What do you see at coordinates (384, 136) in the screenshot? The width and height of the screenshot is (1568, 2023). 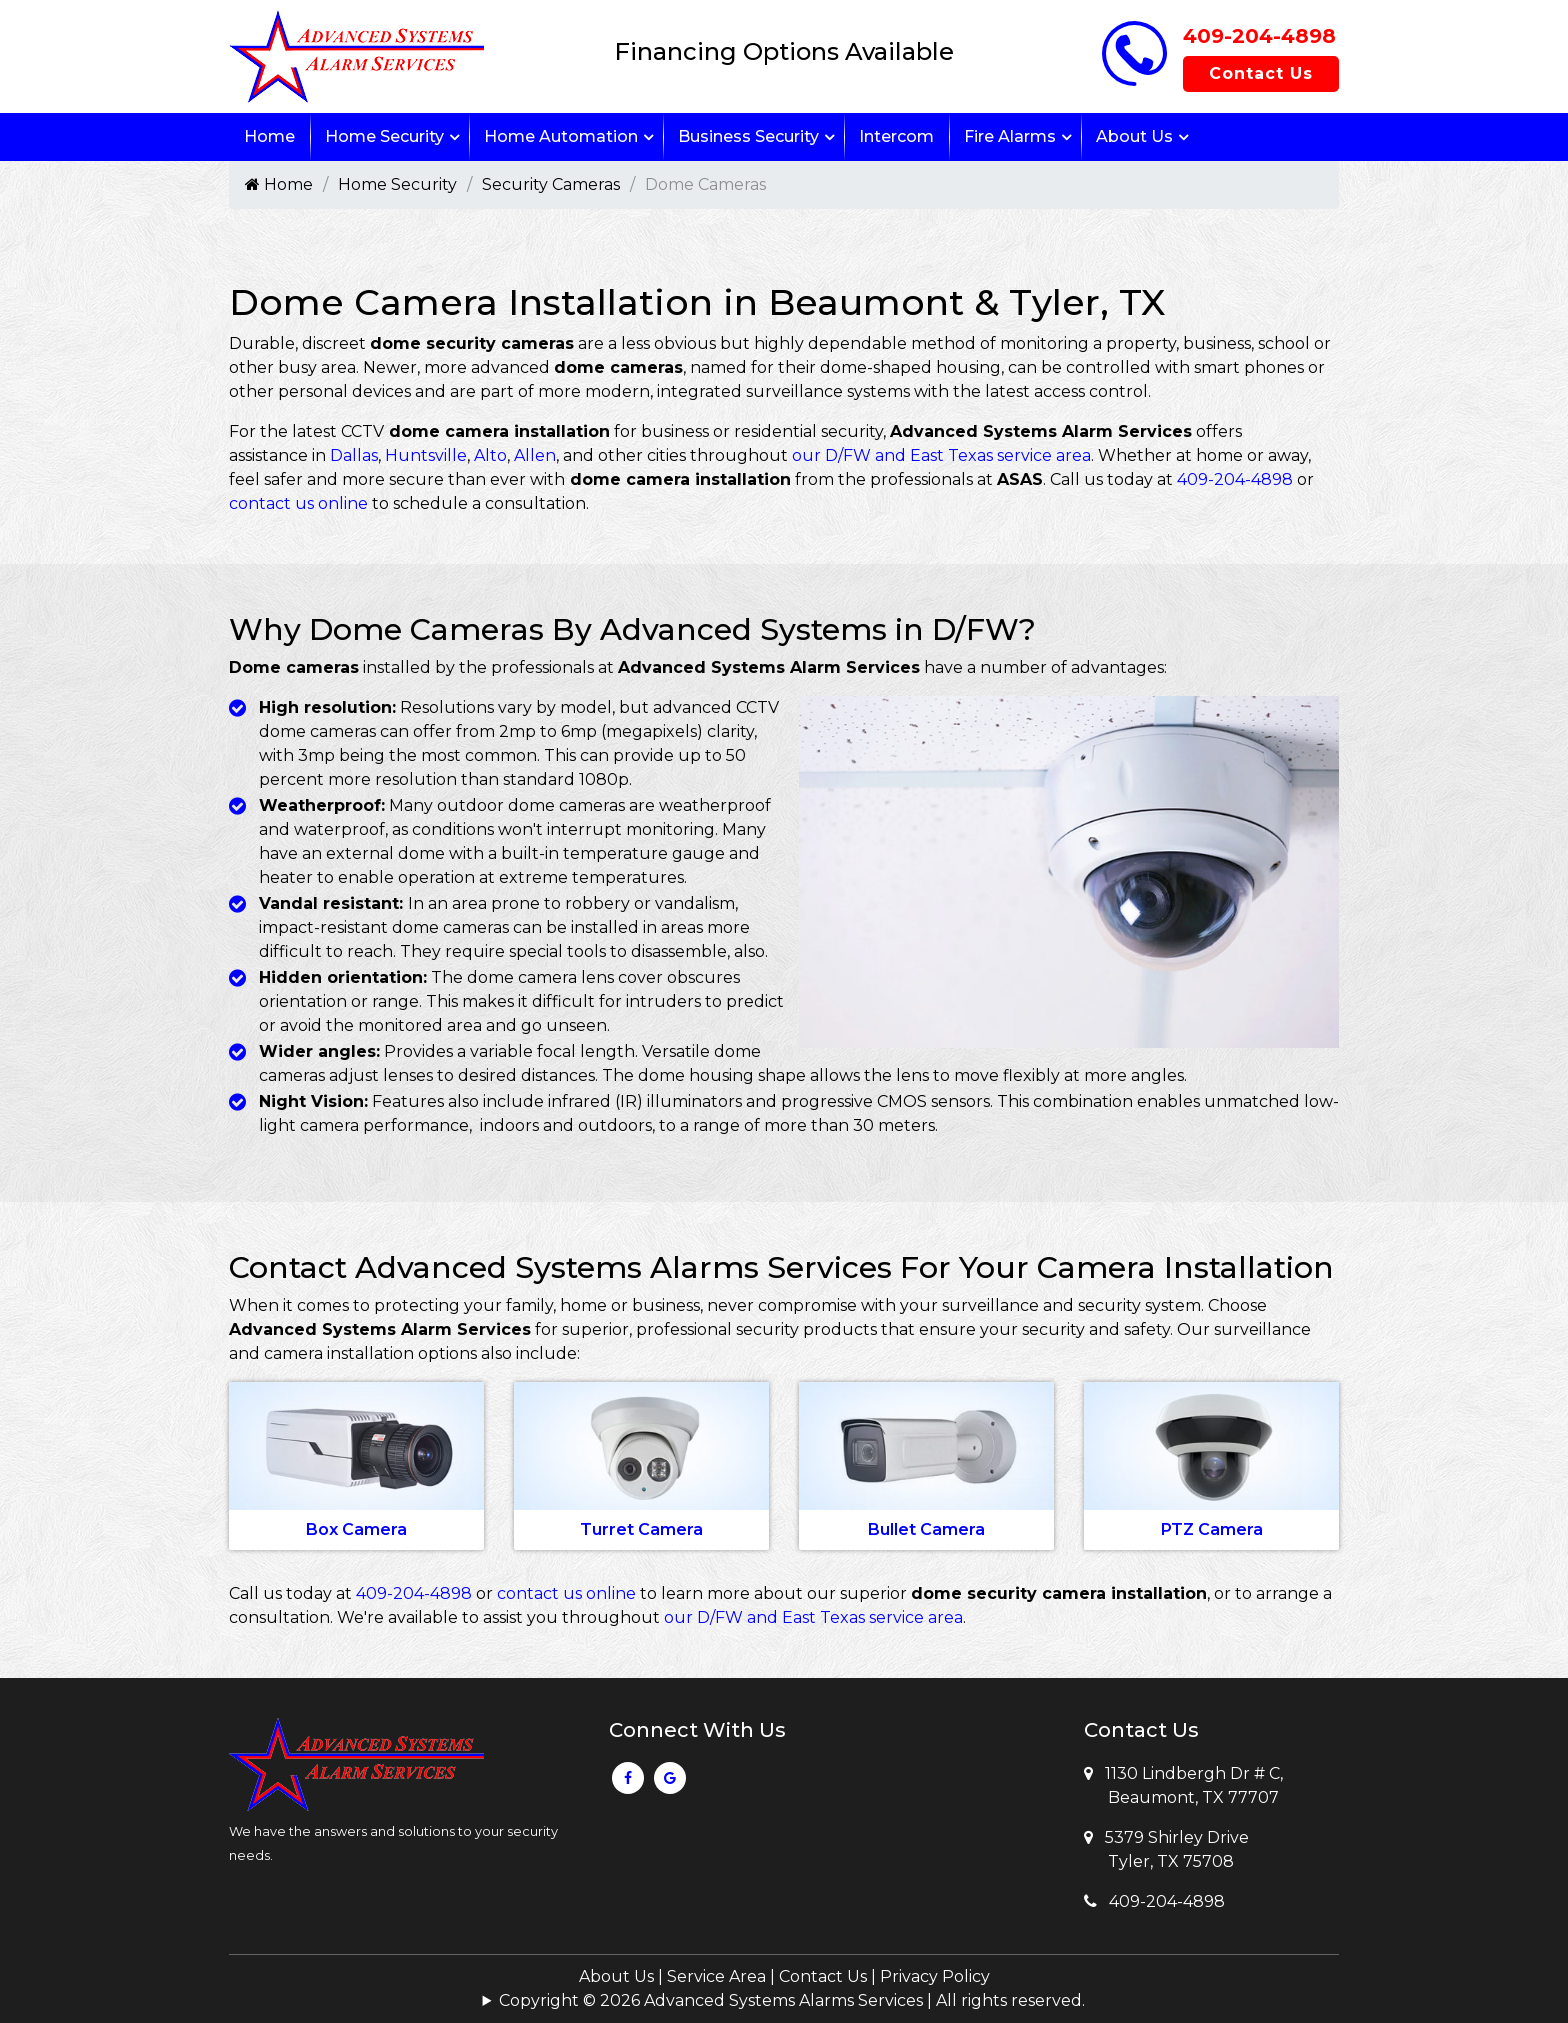 I see `Home Security` at bounding box center [384, 136].